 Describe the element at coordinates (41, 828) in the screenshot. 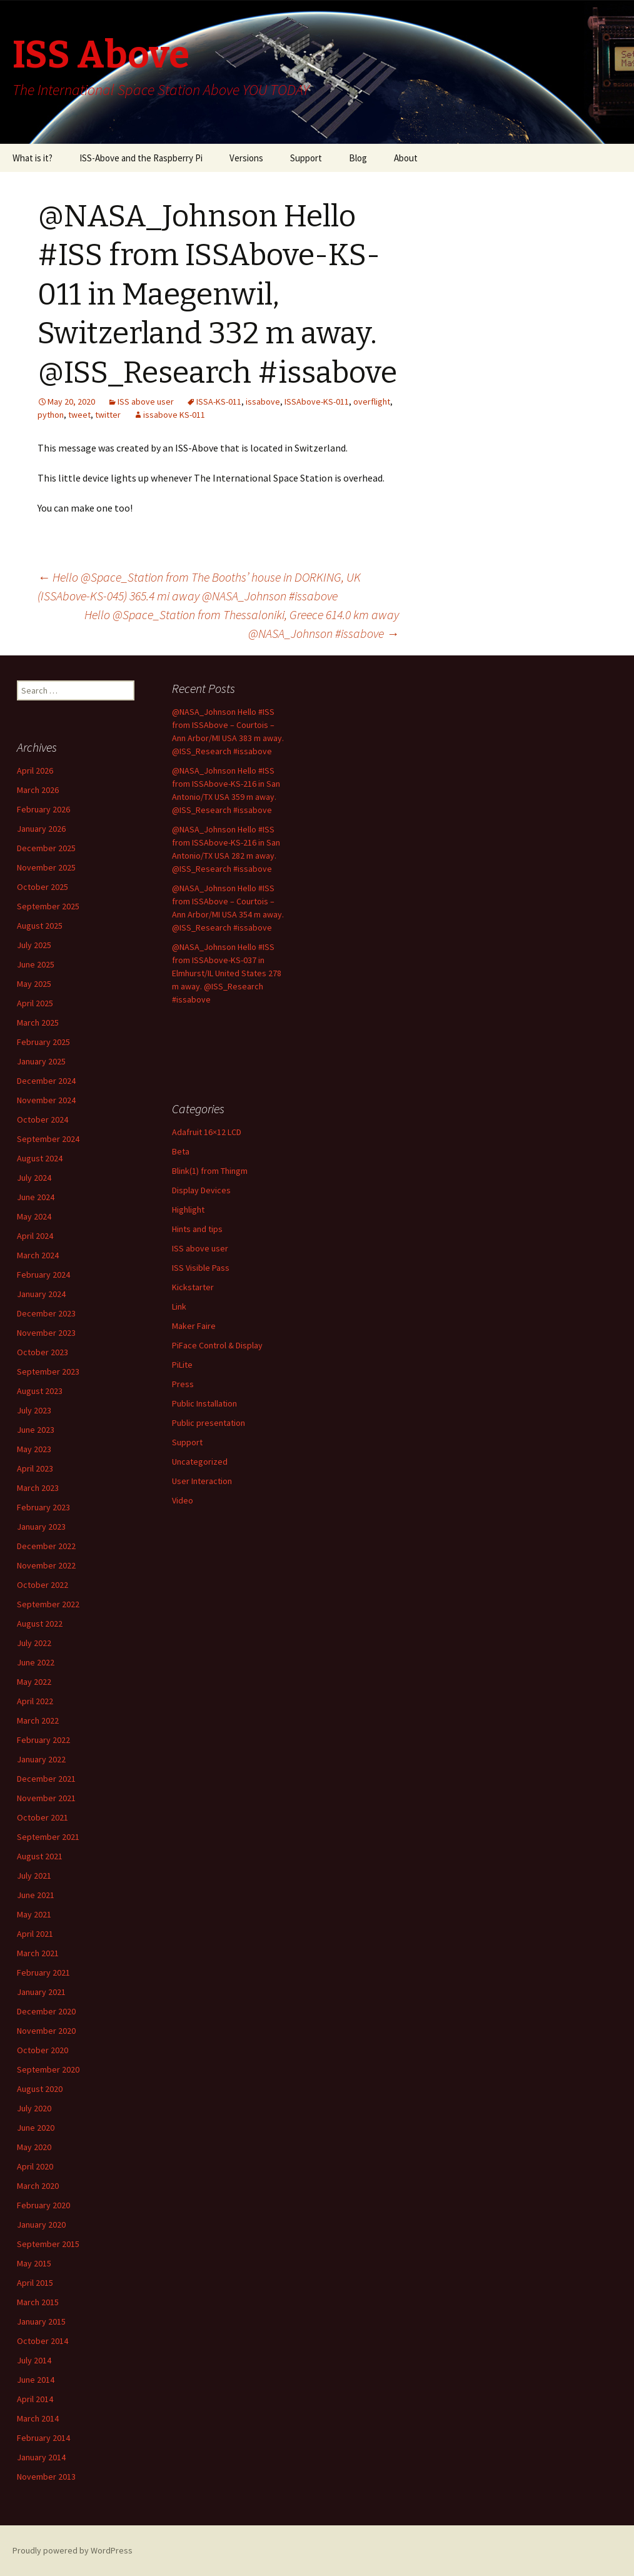

I see `January 2026` at that location.